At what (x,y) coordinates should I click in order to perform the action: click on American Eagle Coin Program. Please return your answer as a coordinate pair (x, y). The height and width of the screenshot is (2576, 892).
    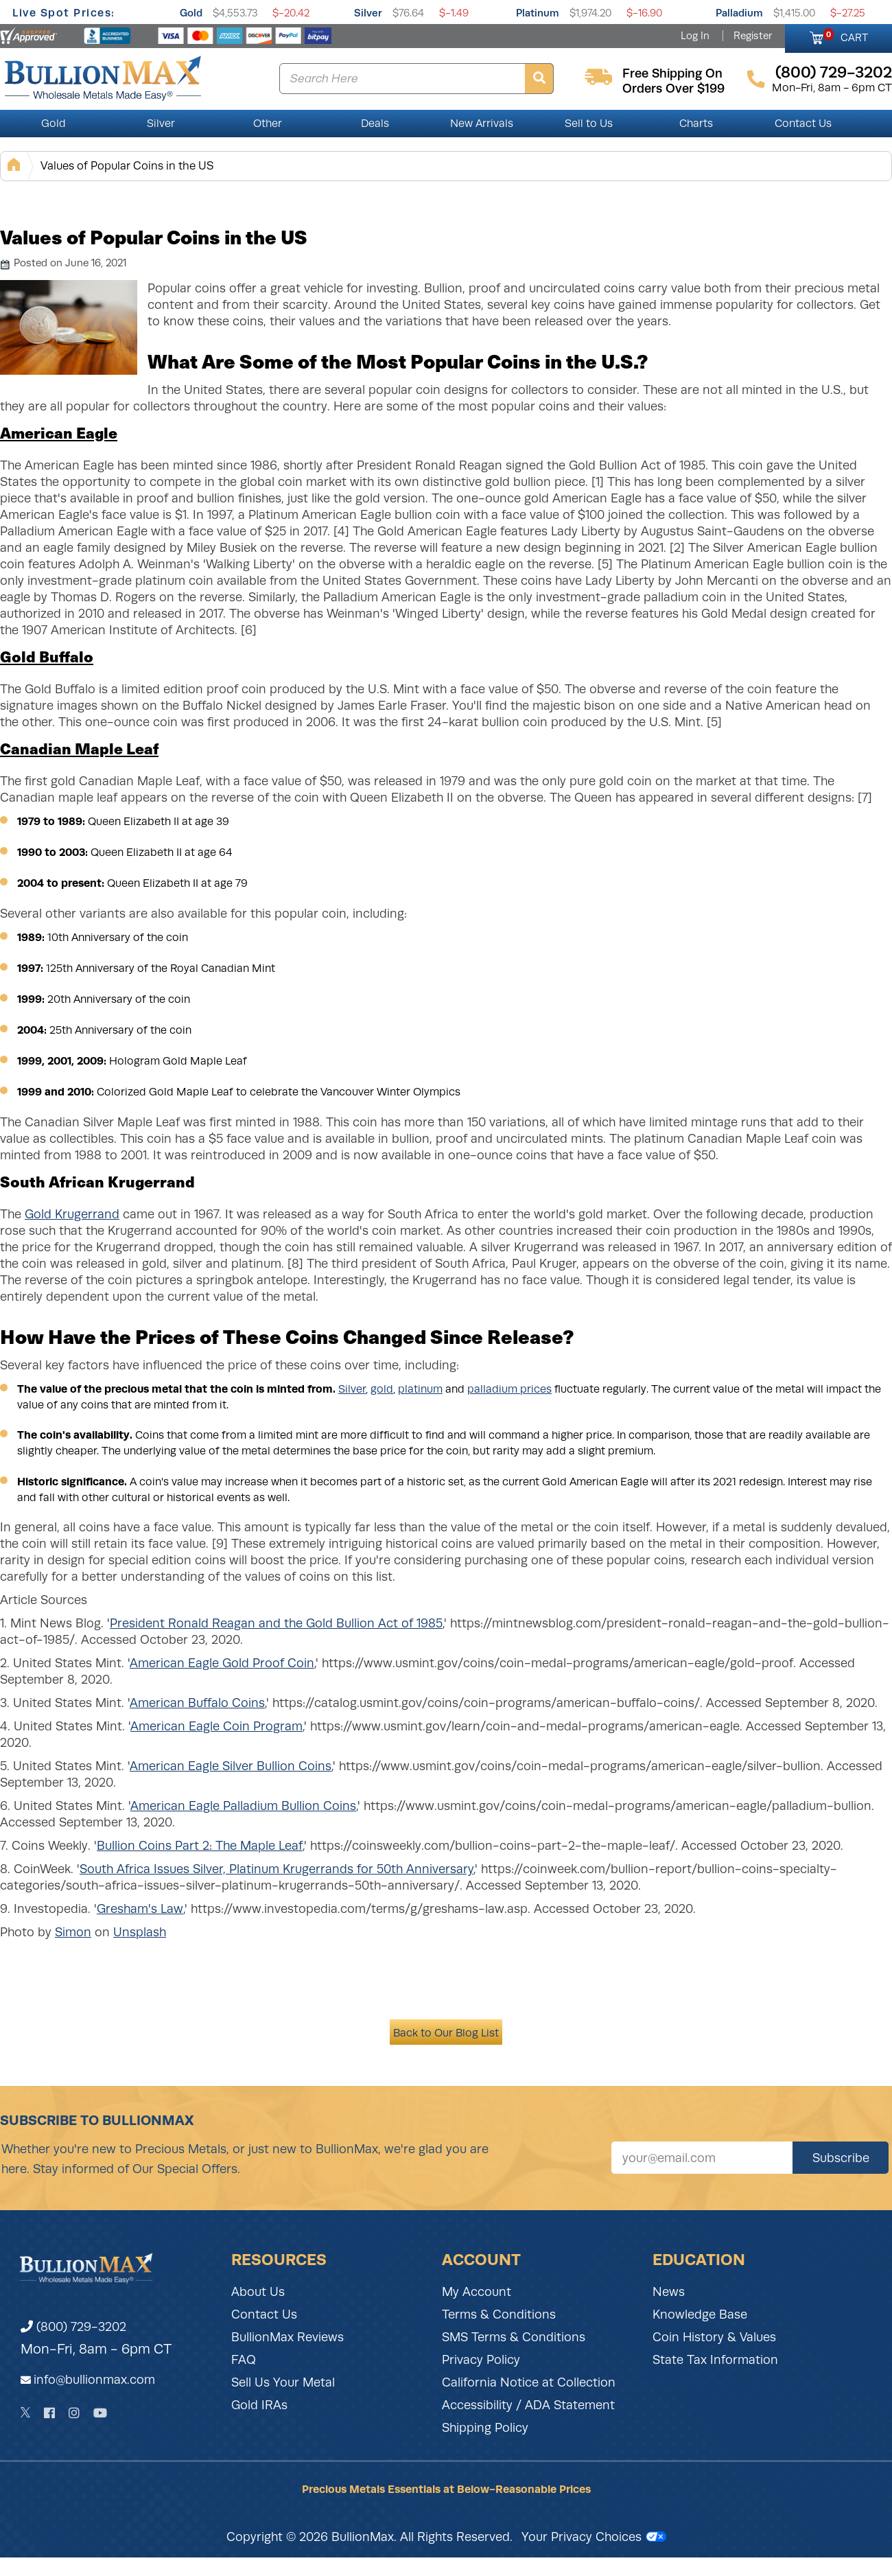
    Looking at the image, I should click on (216, 1726).